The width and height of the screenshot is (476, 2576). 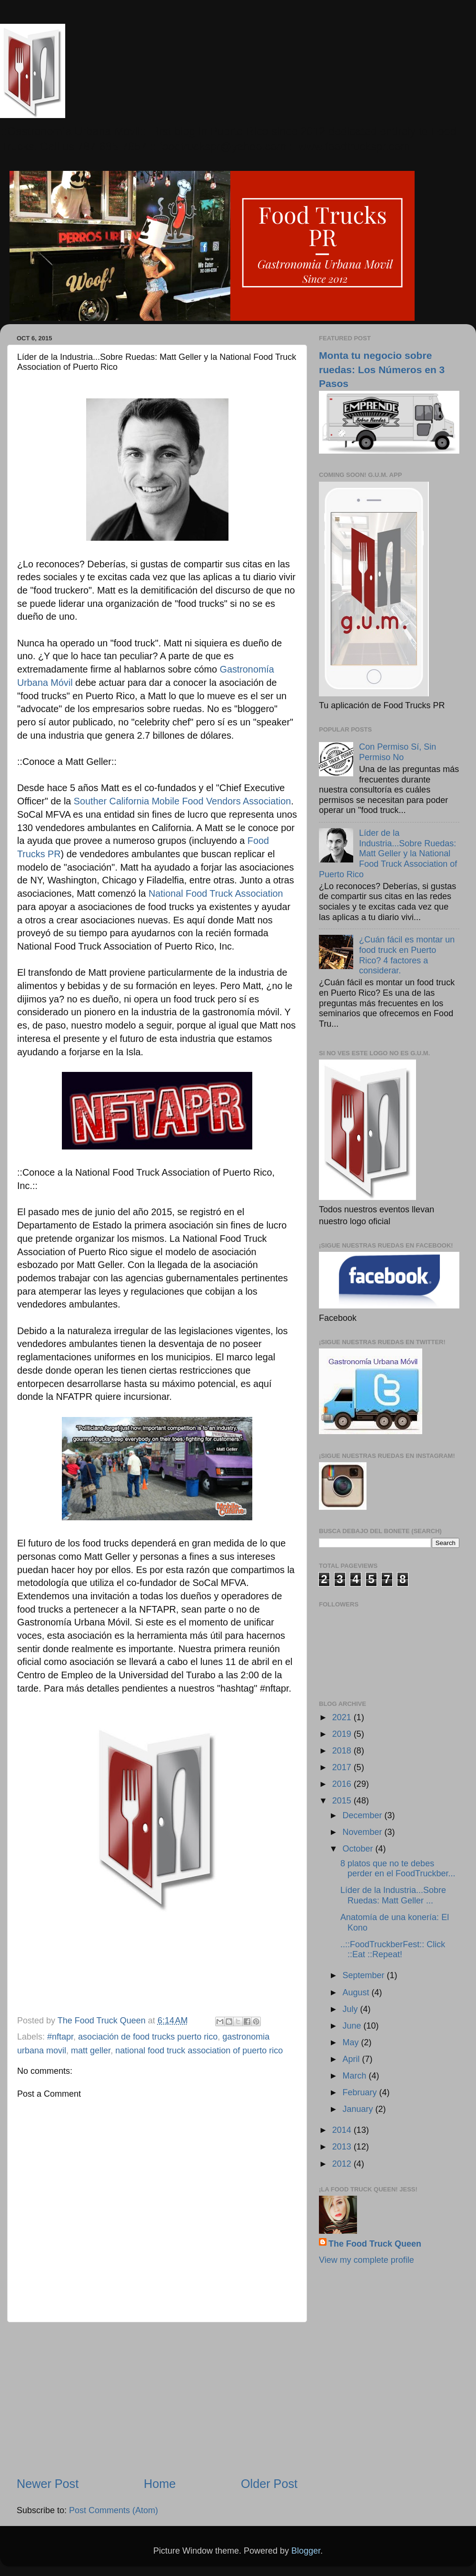 I want to click on September, so click(x=364, y=1975).